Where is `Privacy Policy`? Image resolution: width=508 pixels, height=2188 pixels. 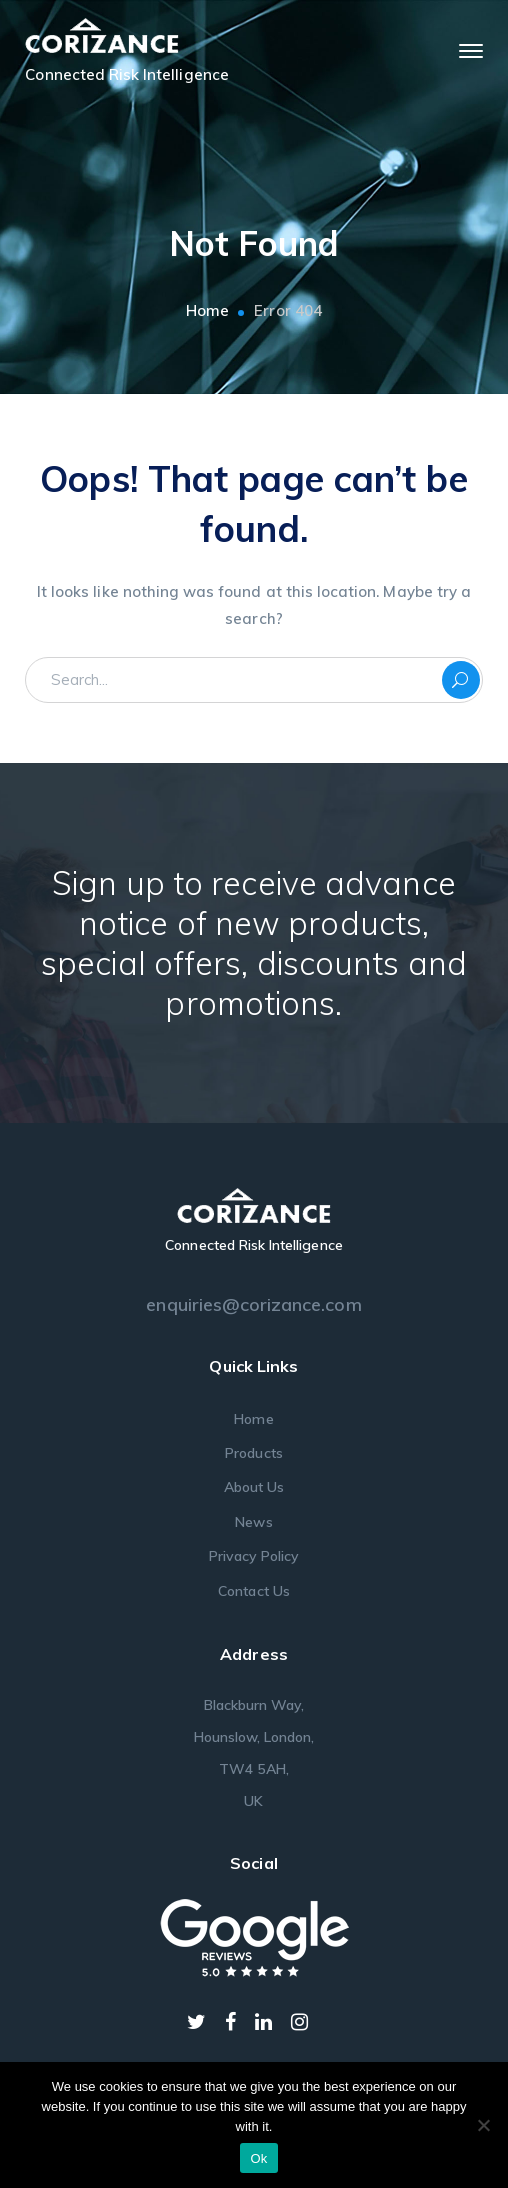 Privacy Policy is located at coordinates (254, 1556).